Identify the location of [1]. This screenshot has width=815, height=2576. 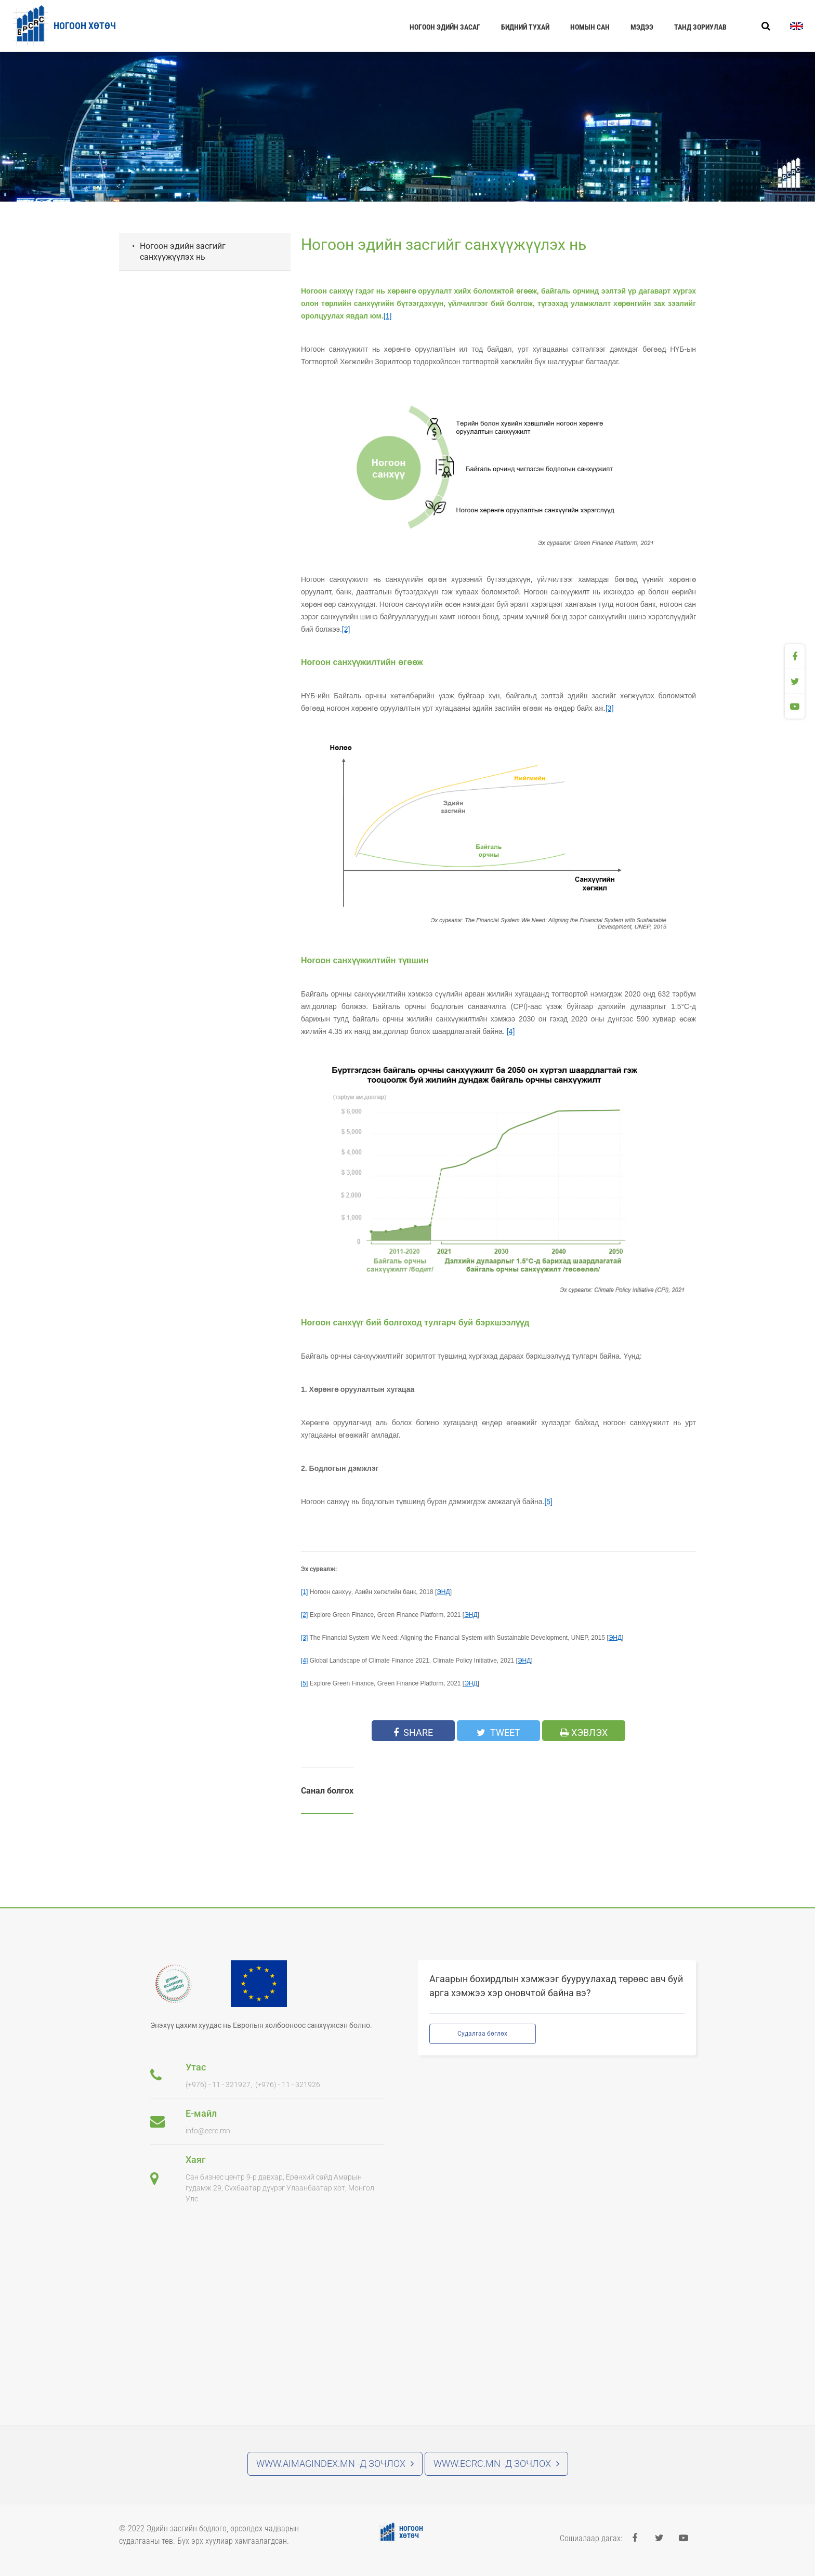
(388, 316).